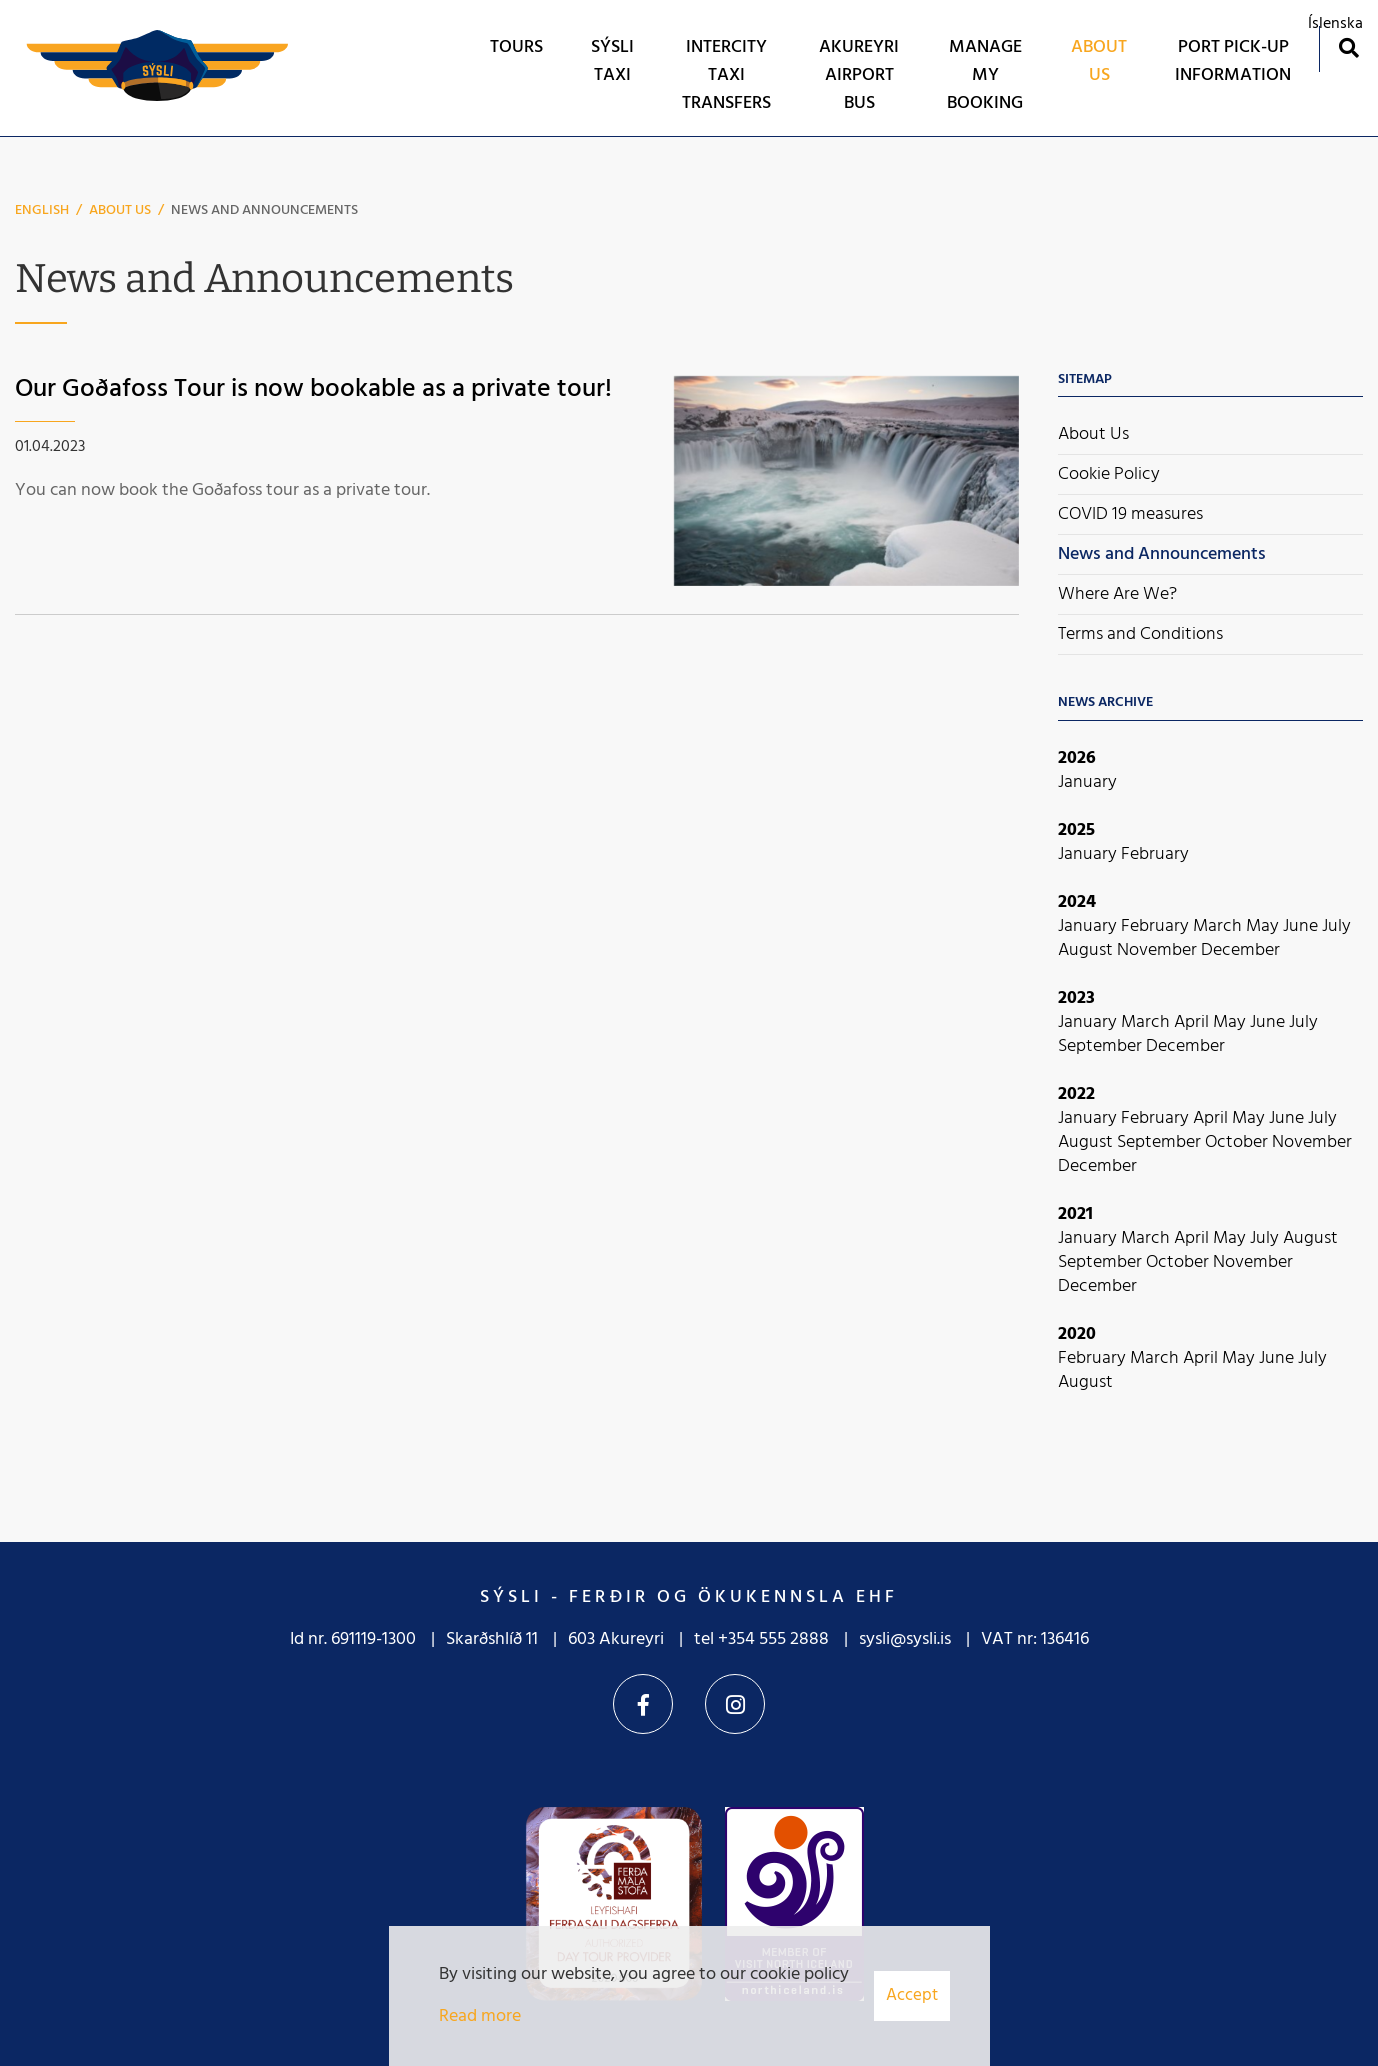 The width and height of the screenshot is (1378, 2066). What do you see at coordinates (912, 1995) in the screenshot?
I see `Accept [button]` at bounding box center [912, 1995].